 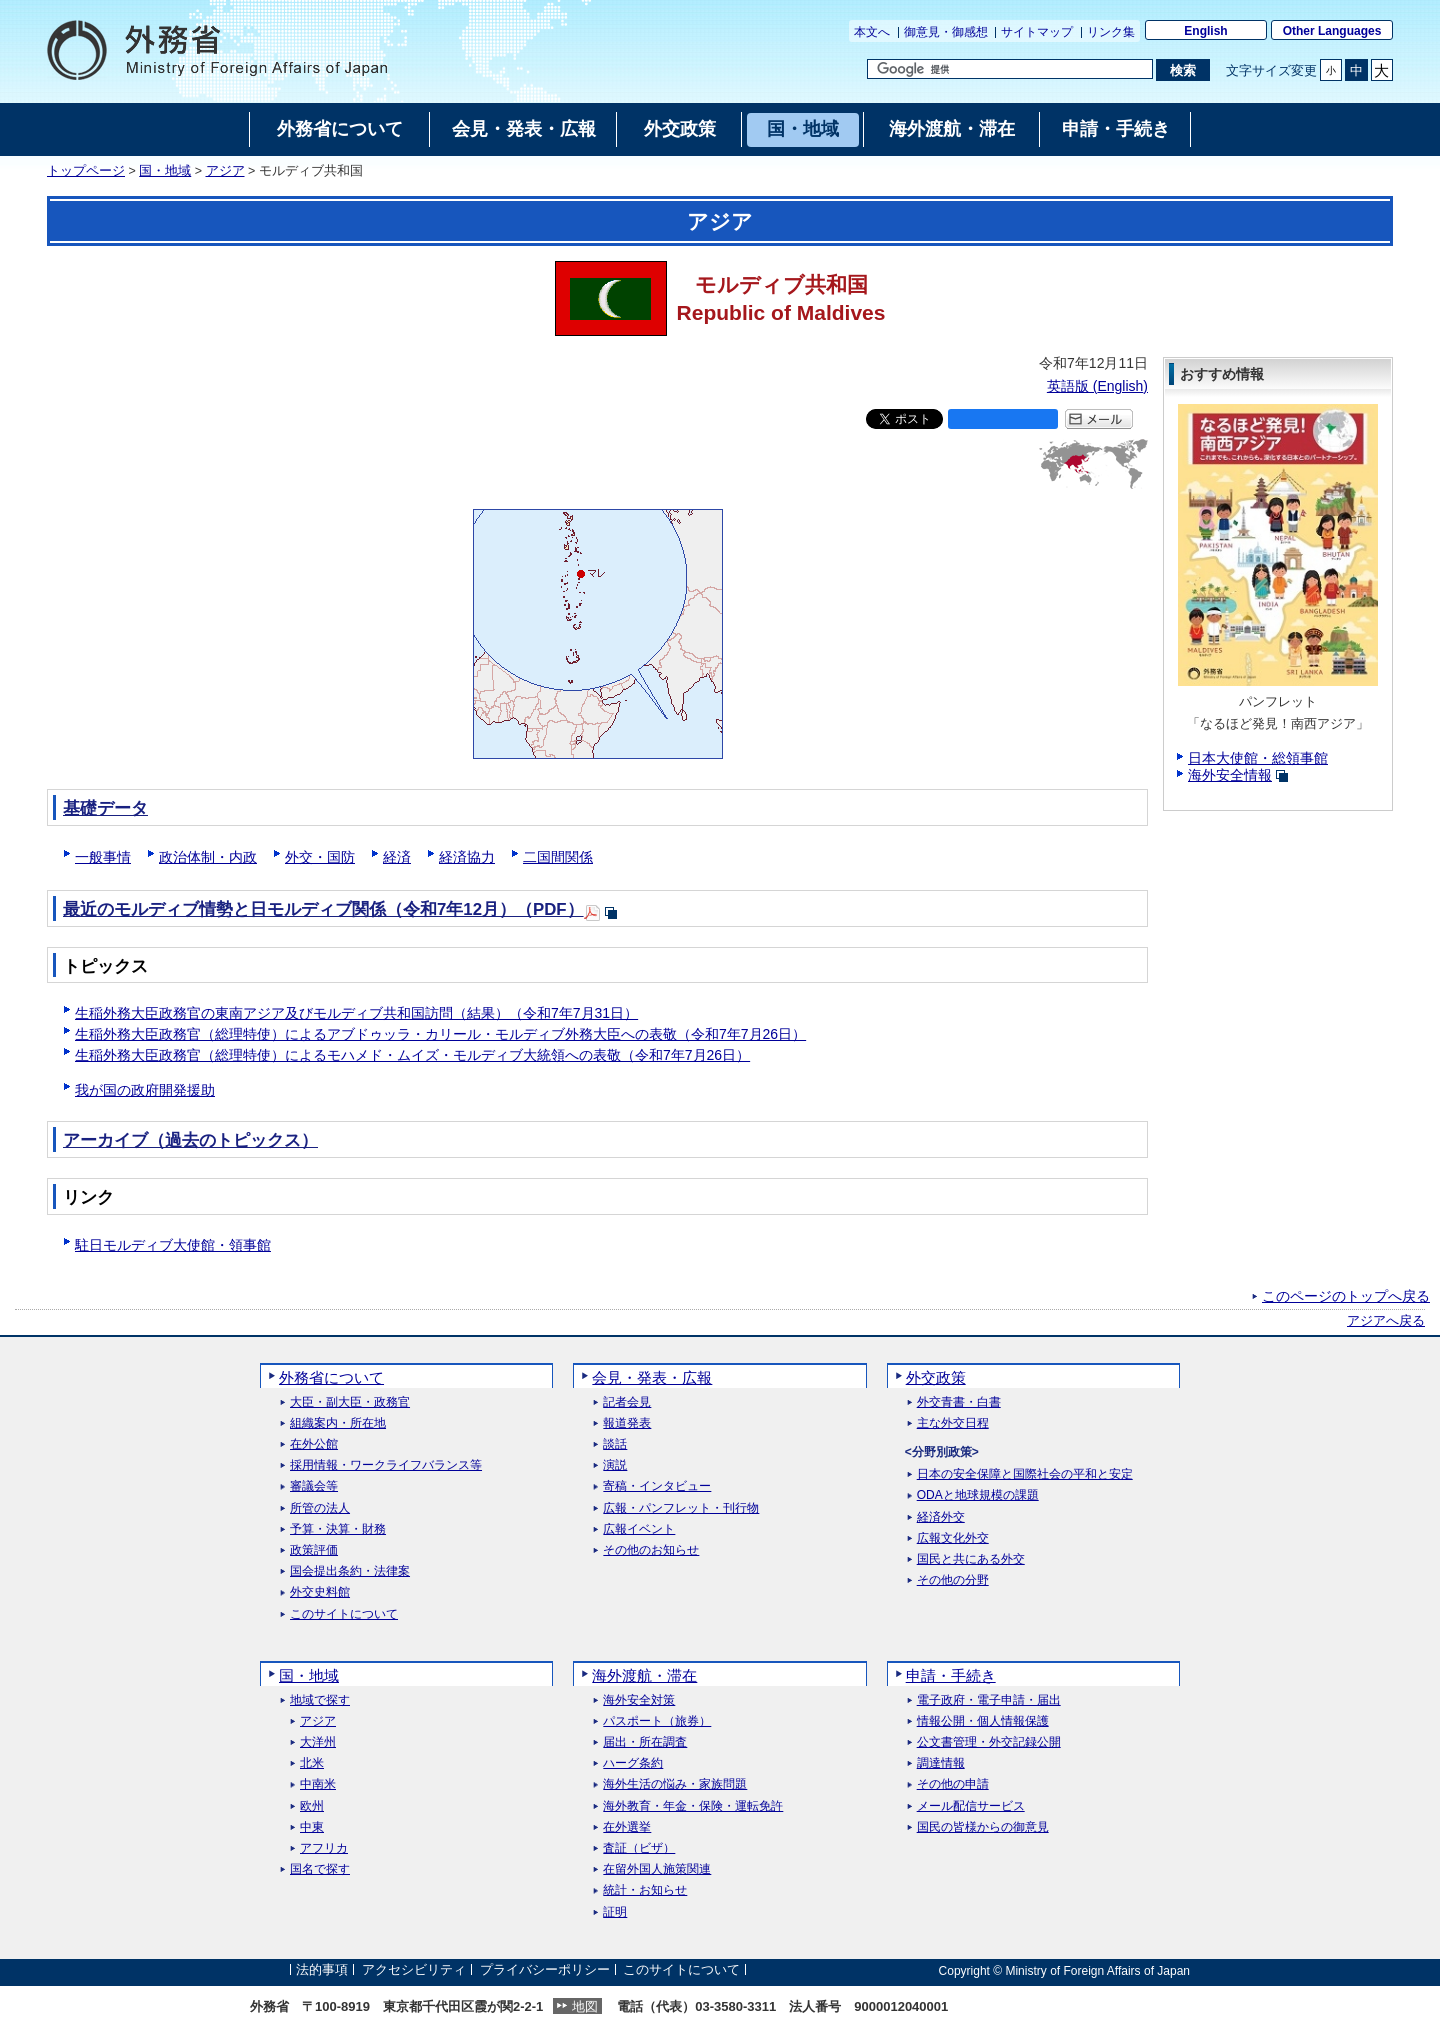 What do you see at coordinates (627, 1827) in the screenshot?
I see `在外選挙` at bounding box center [627, 1827].